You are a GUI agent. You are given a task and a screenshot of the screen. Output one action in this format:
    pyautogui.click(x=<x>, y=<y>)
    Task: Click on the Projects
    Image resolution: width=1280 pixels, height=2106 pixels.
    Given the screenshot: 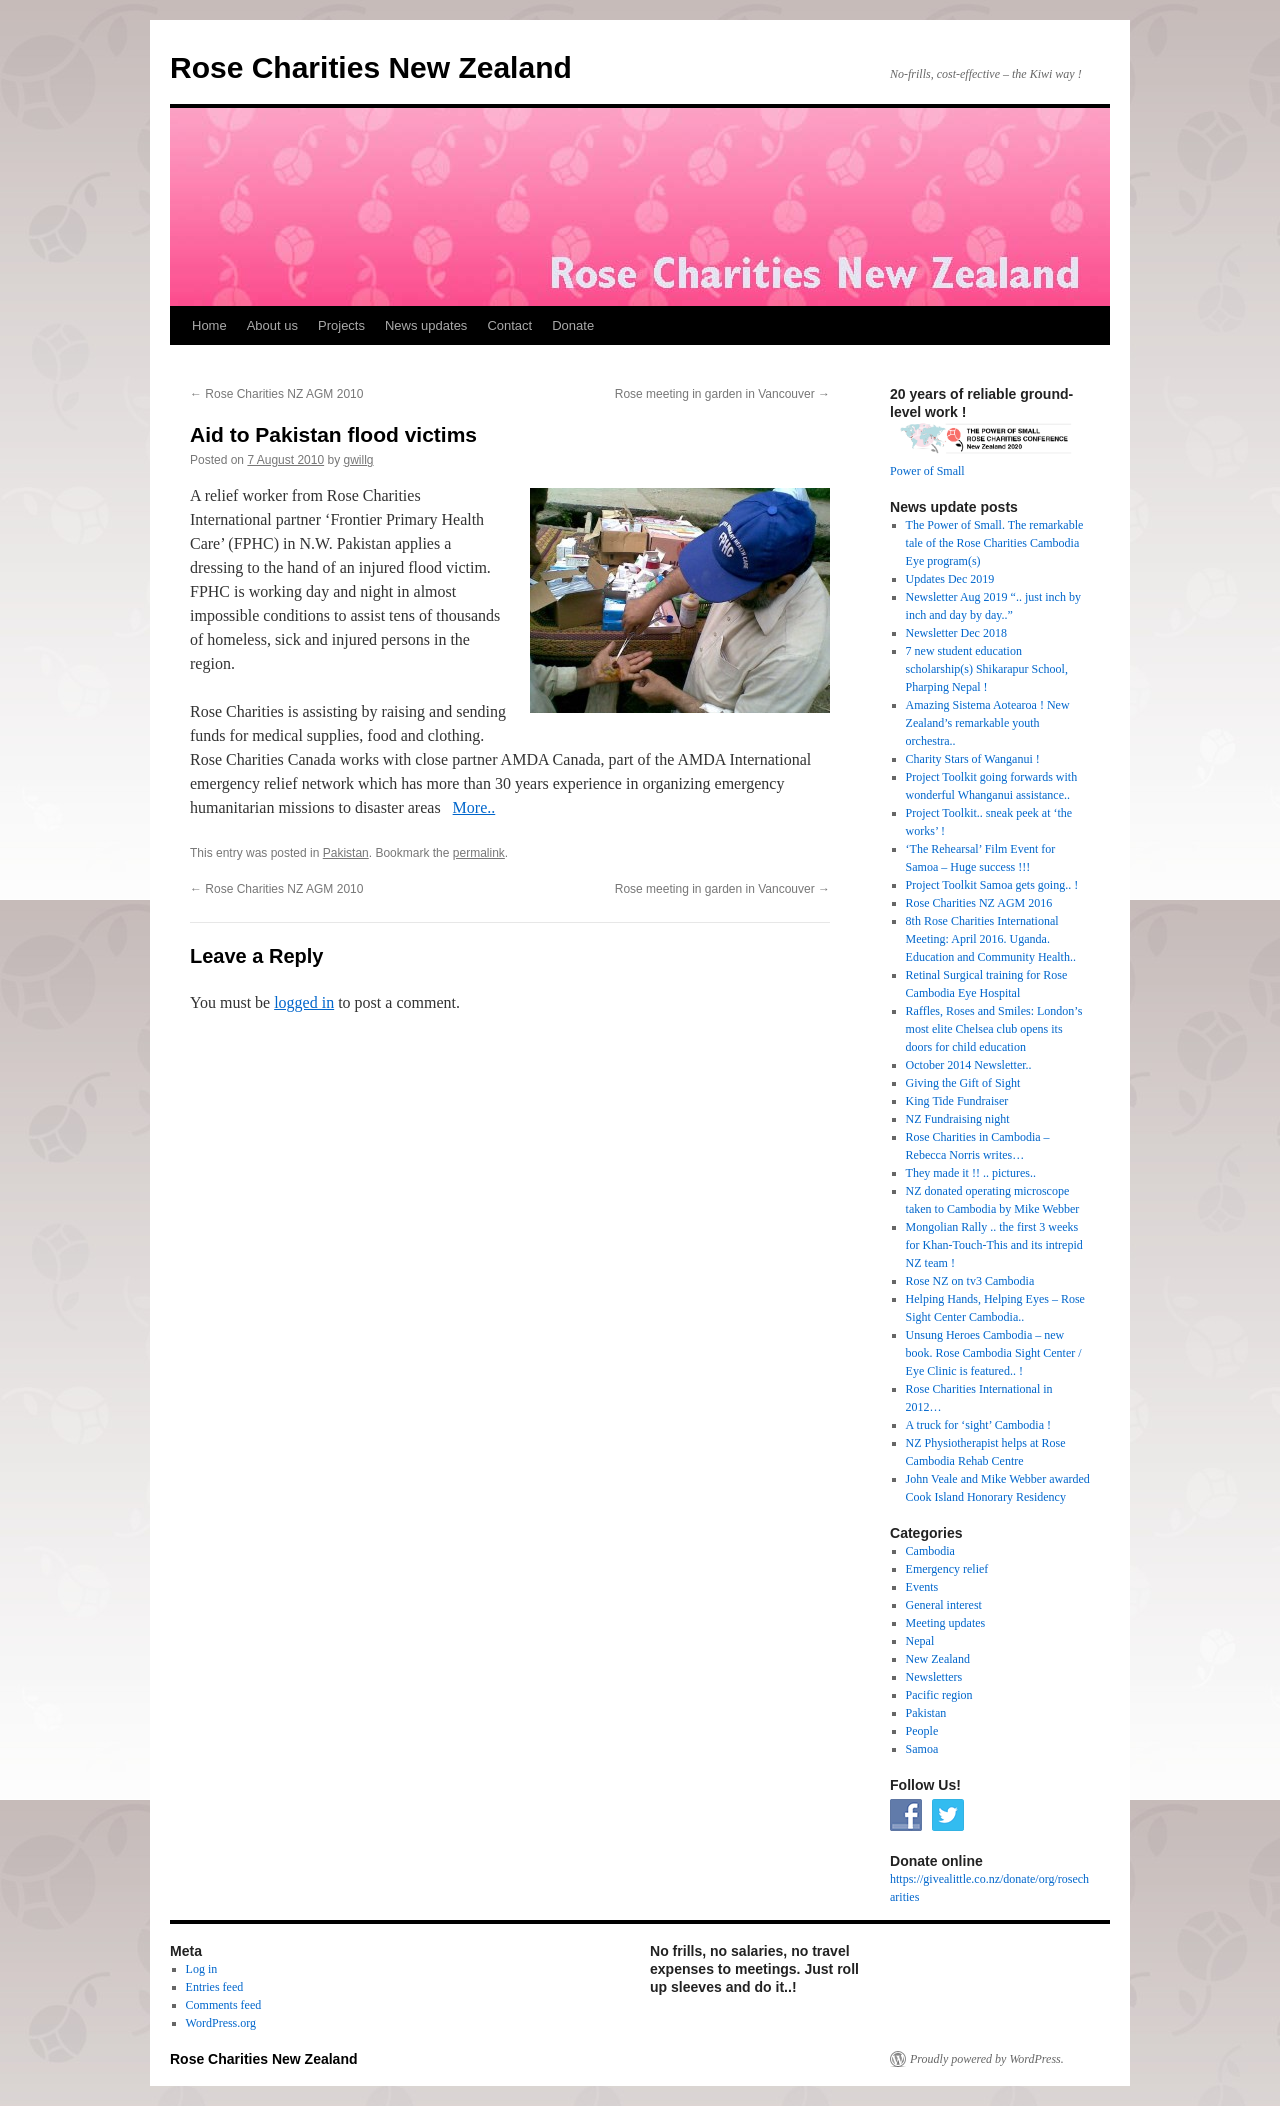 What is the action you would take?
    pyautogui.click(x=341, y=325)
    